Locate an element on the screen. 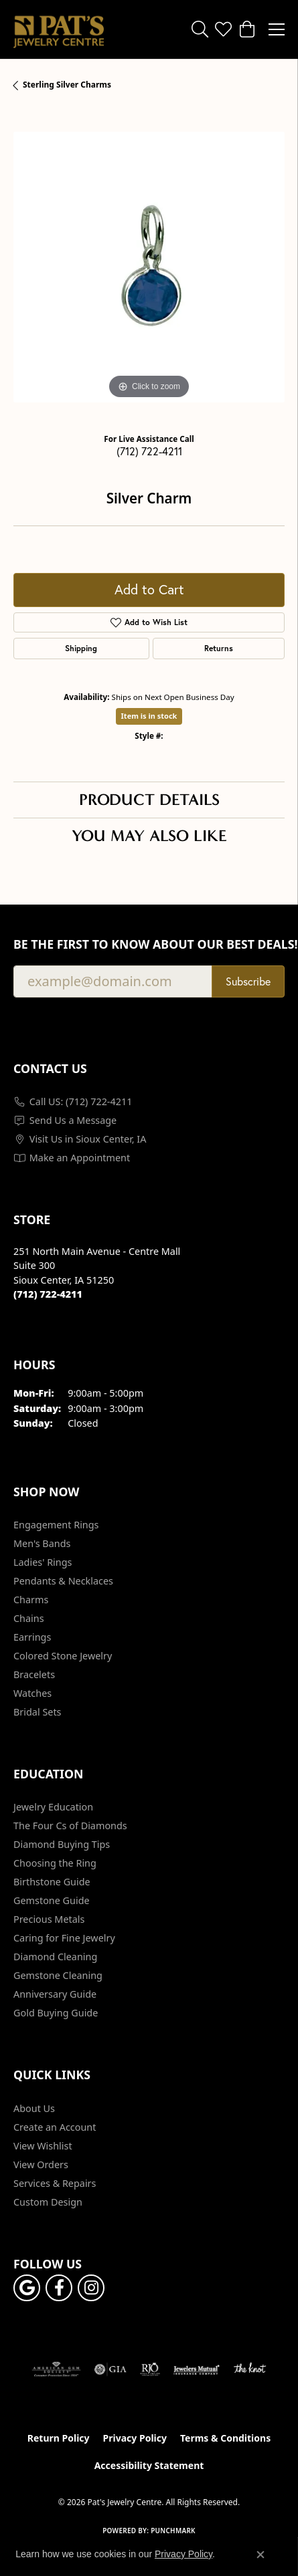 The width and height of the screenshot is (298, 2576). Engagement Rings [menuitem] is located at coordinates (56, 1524).